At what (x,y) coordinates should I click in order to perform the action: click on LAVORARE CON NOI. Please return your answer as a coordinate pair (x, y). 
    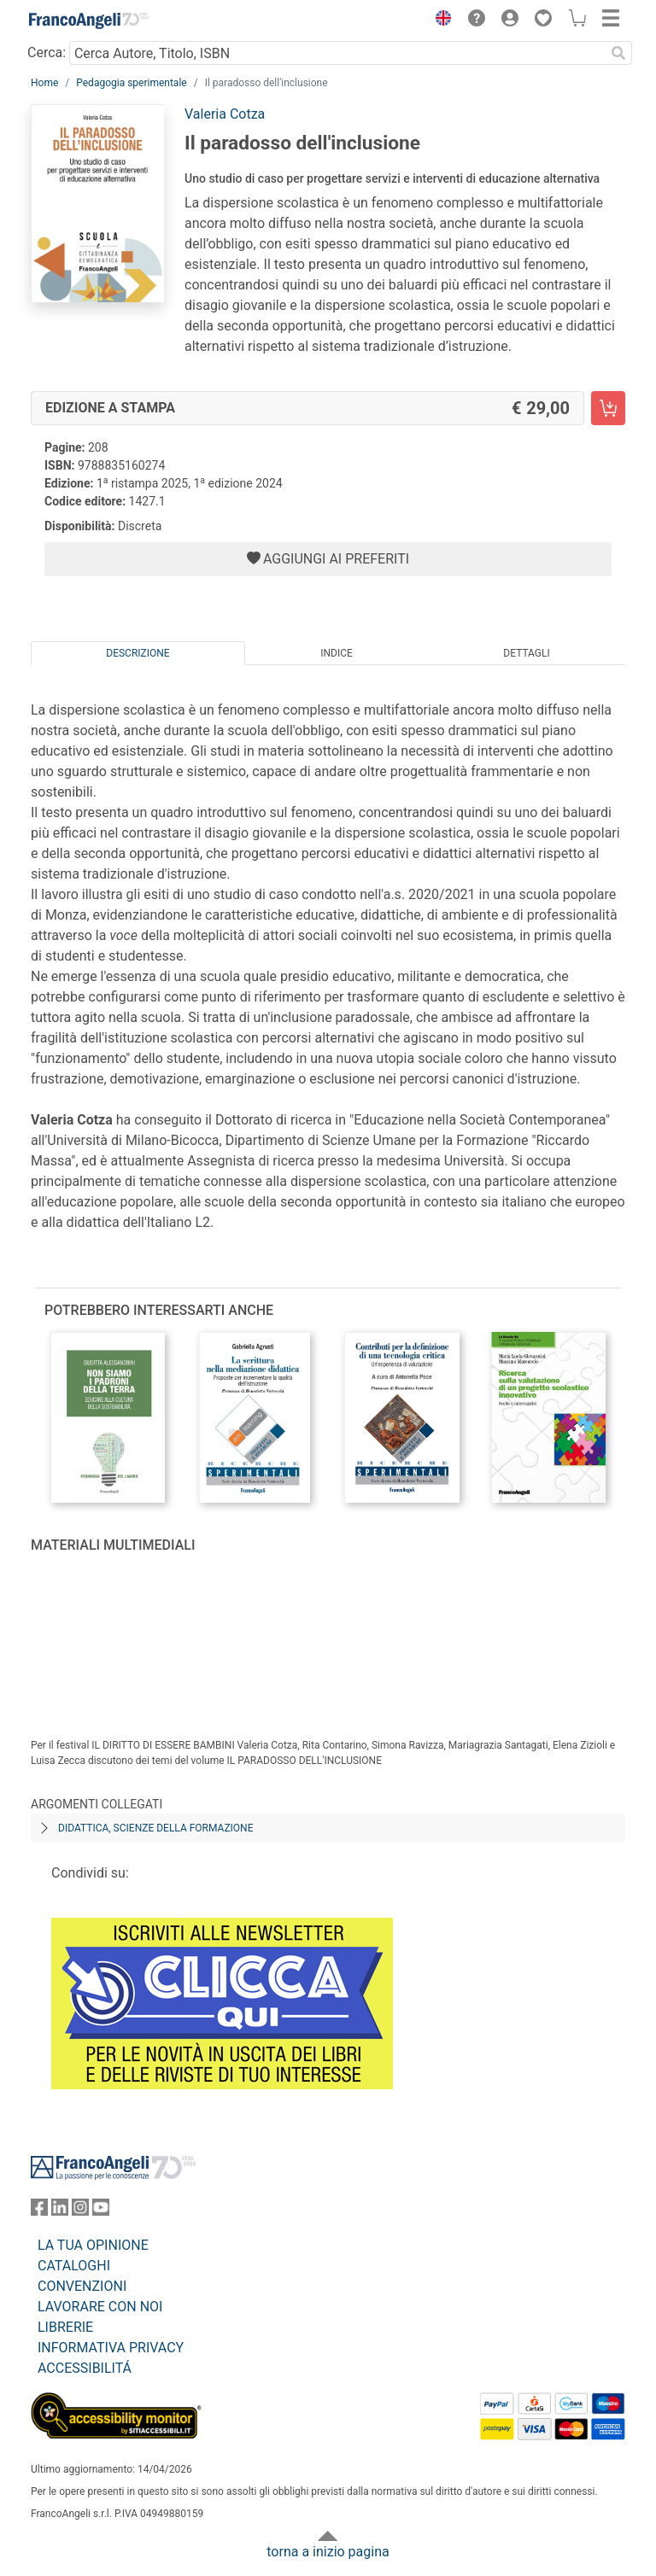
    Looking at the image, I should click on (100, 2307).